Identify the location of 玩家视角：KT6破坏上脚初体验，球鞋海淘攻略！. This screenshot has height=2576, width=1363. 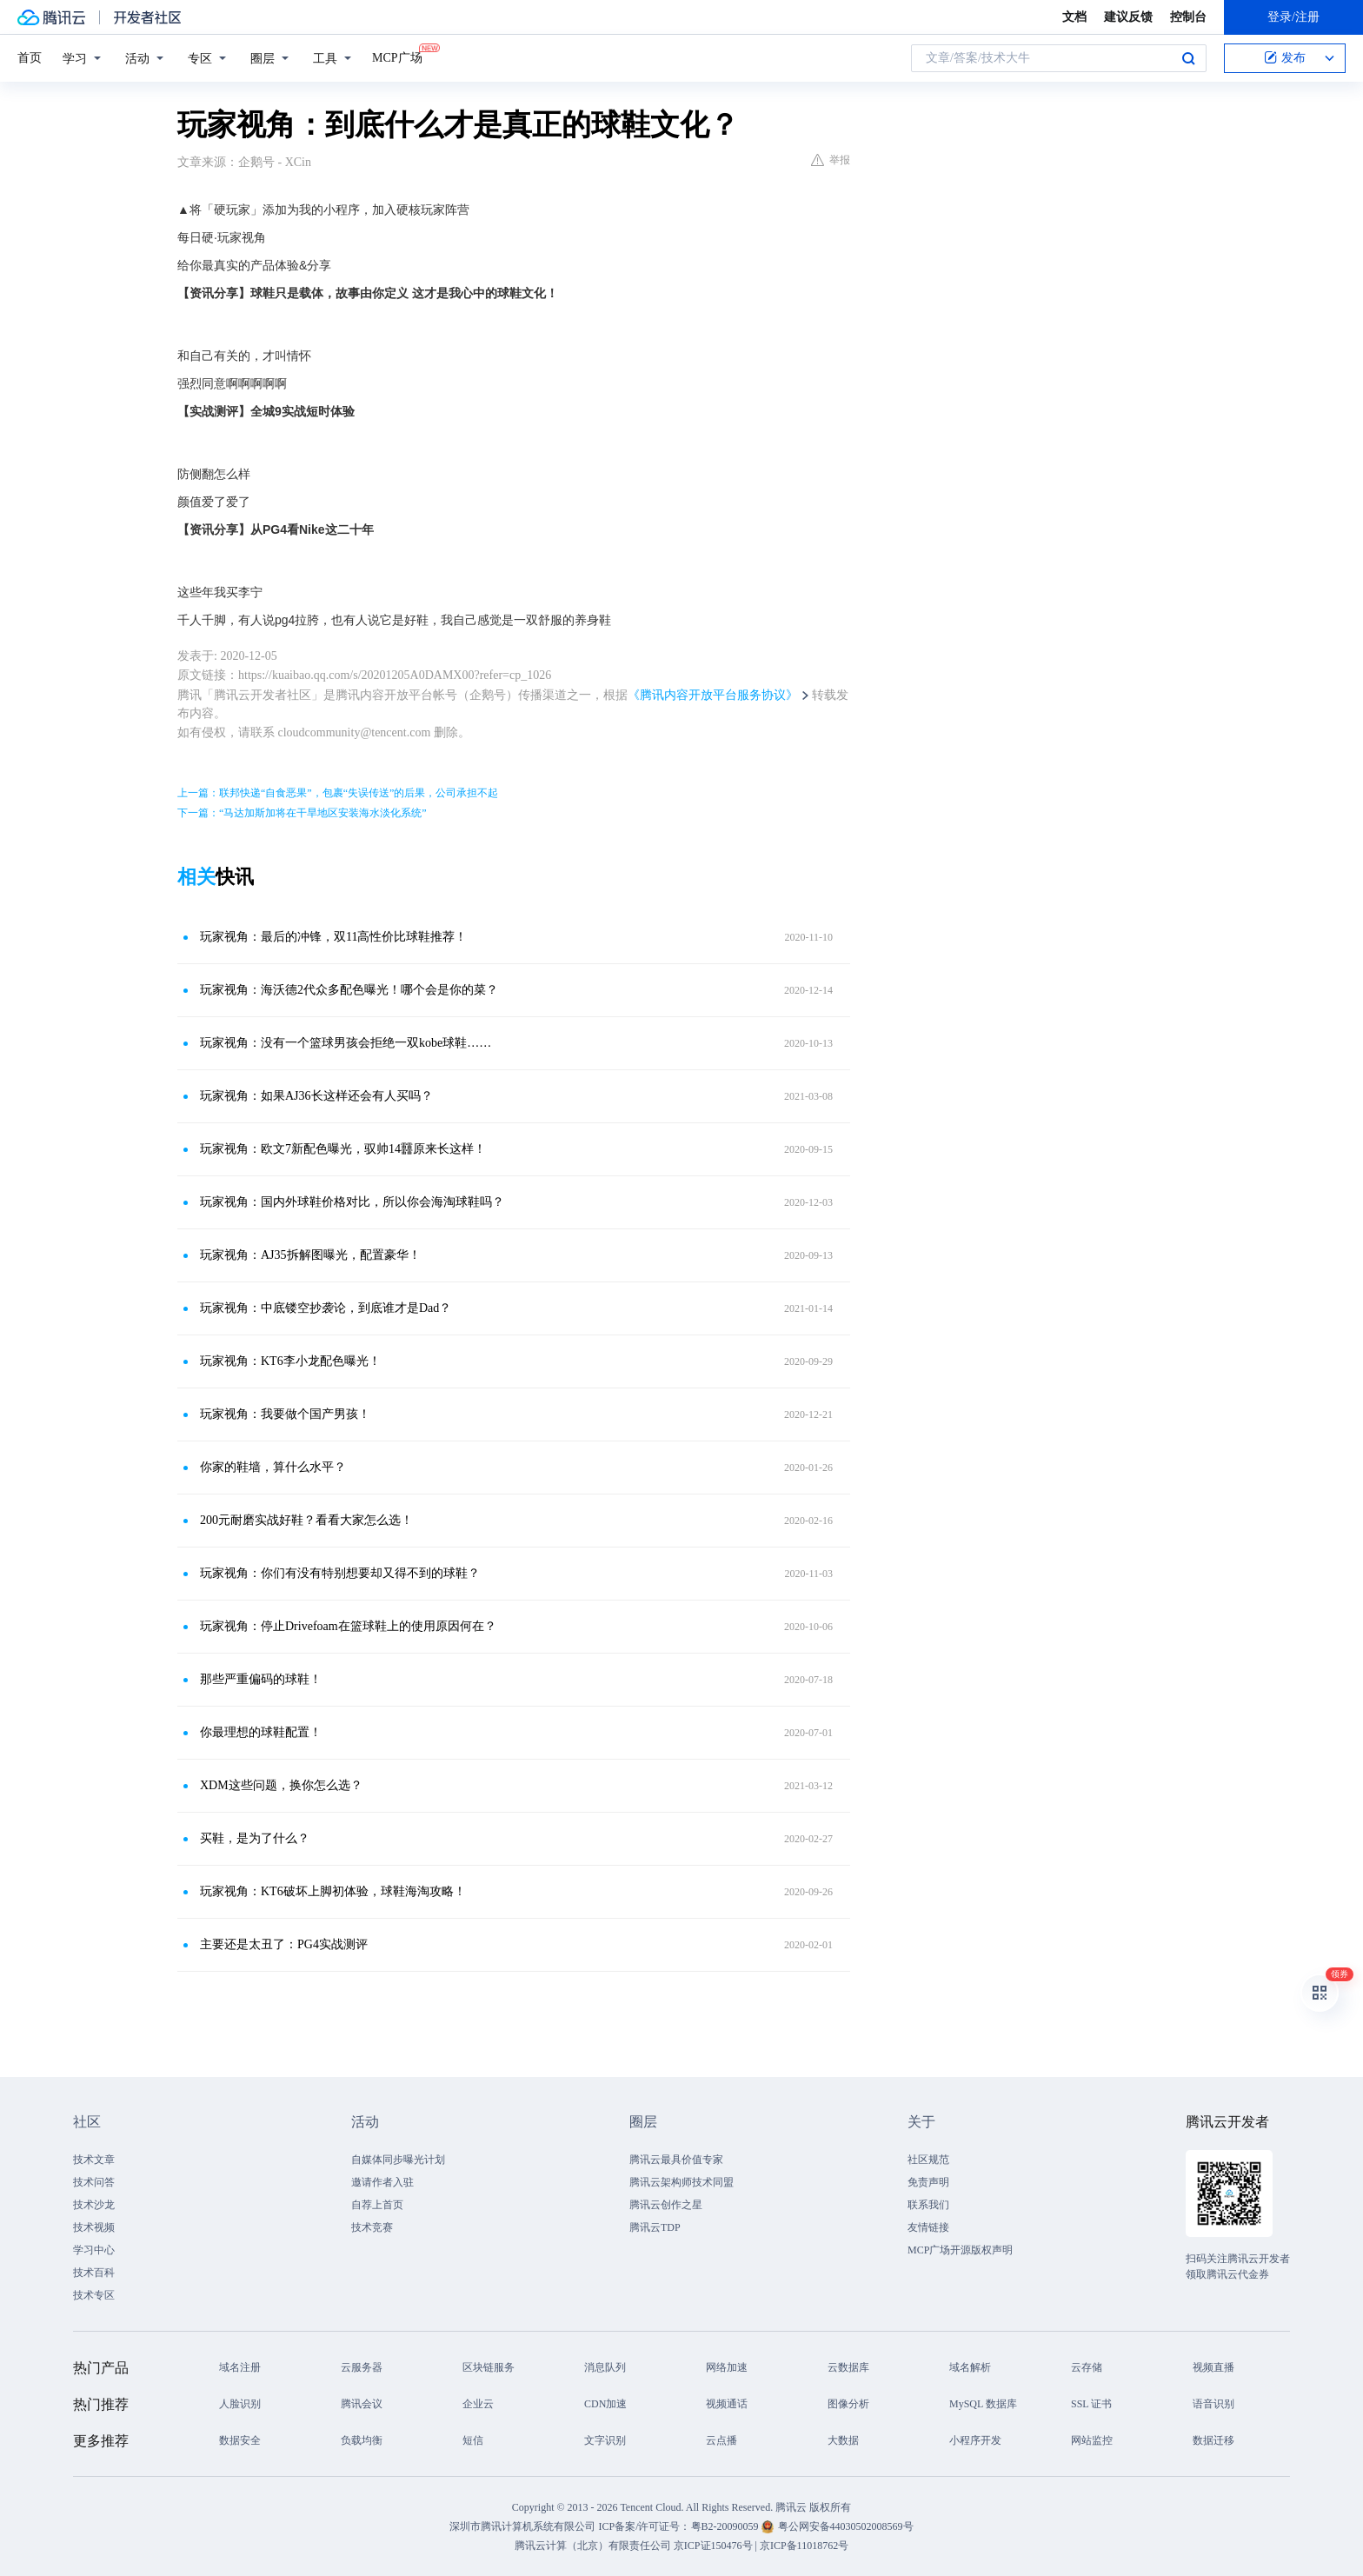
(333, 1891).